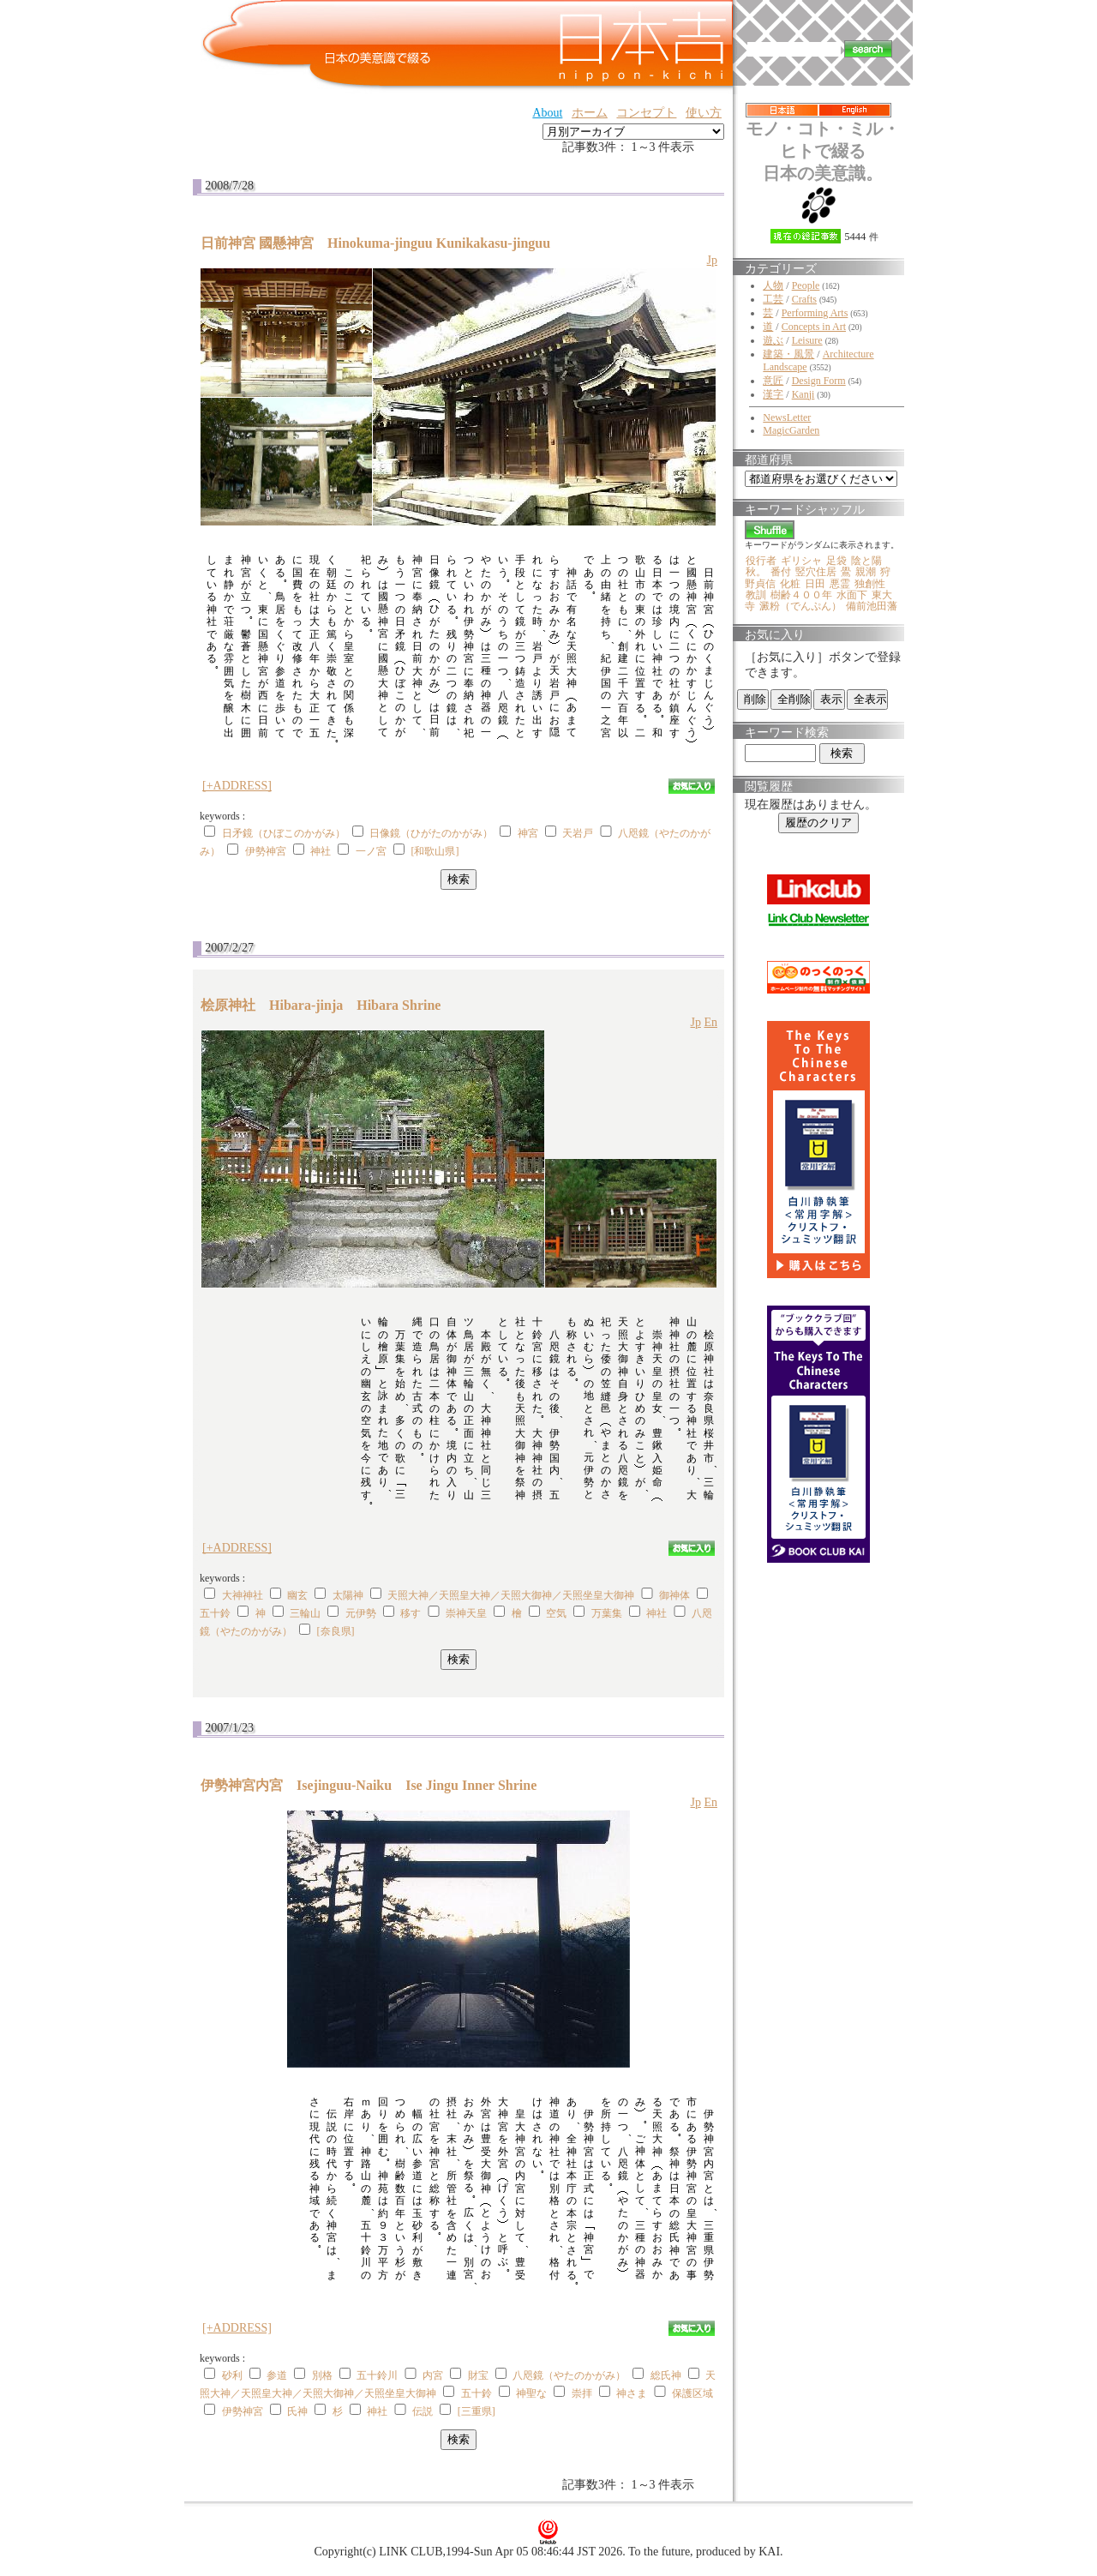 Image resolution: width=1097 pixels, height=2576 pixels. Describe the element at coordinates (360, 1613) in the screenshot. I see `元伊勢` at that location.